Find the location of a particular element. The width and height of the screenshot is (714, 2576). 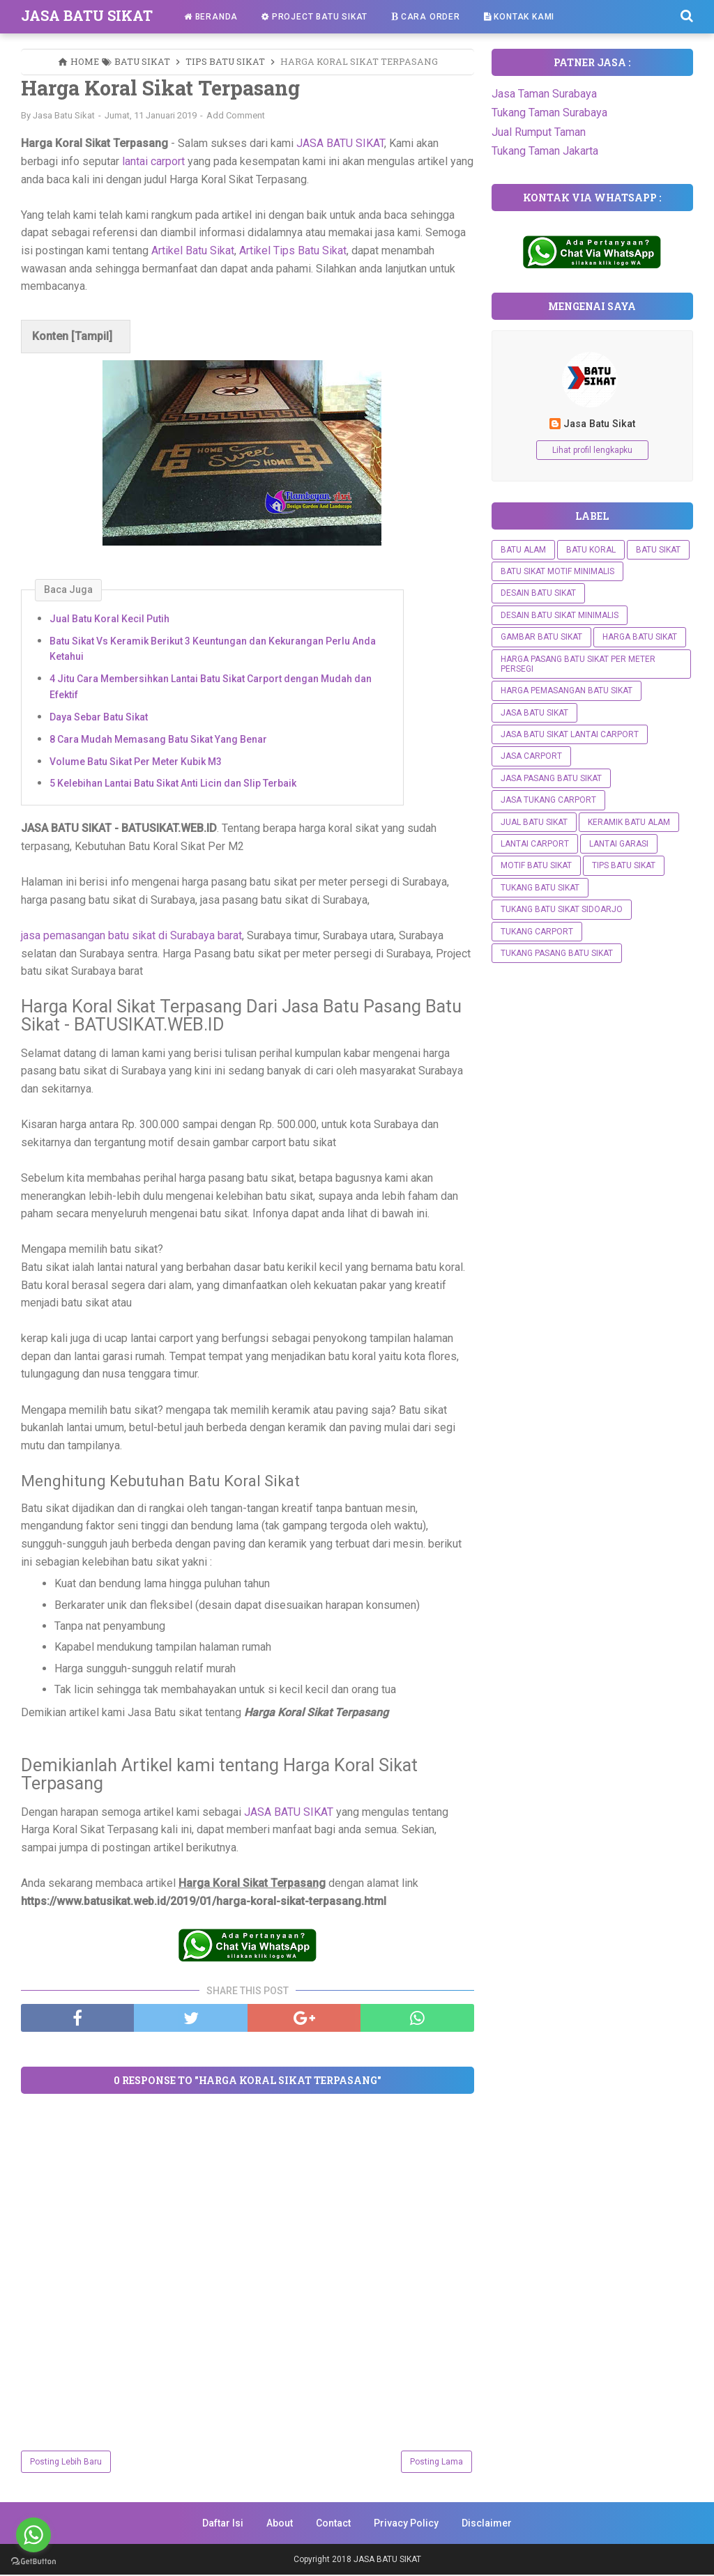

Tukang Taman Surabaya is located at coordinates (549, 112).